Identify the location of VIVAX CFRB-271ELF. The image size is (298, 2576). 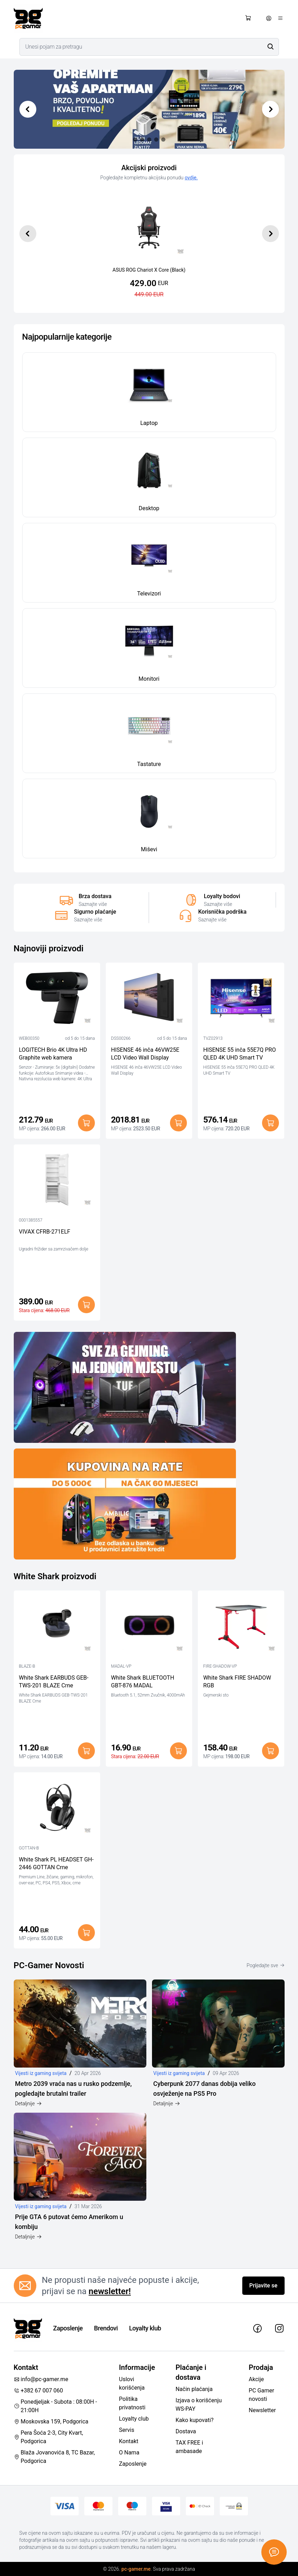
(45, 1231).